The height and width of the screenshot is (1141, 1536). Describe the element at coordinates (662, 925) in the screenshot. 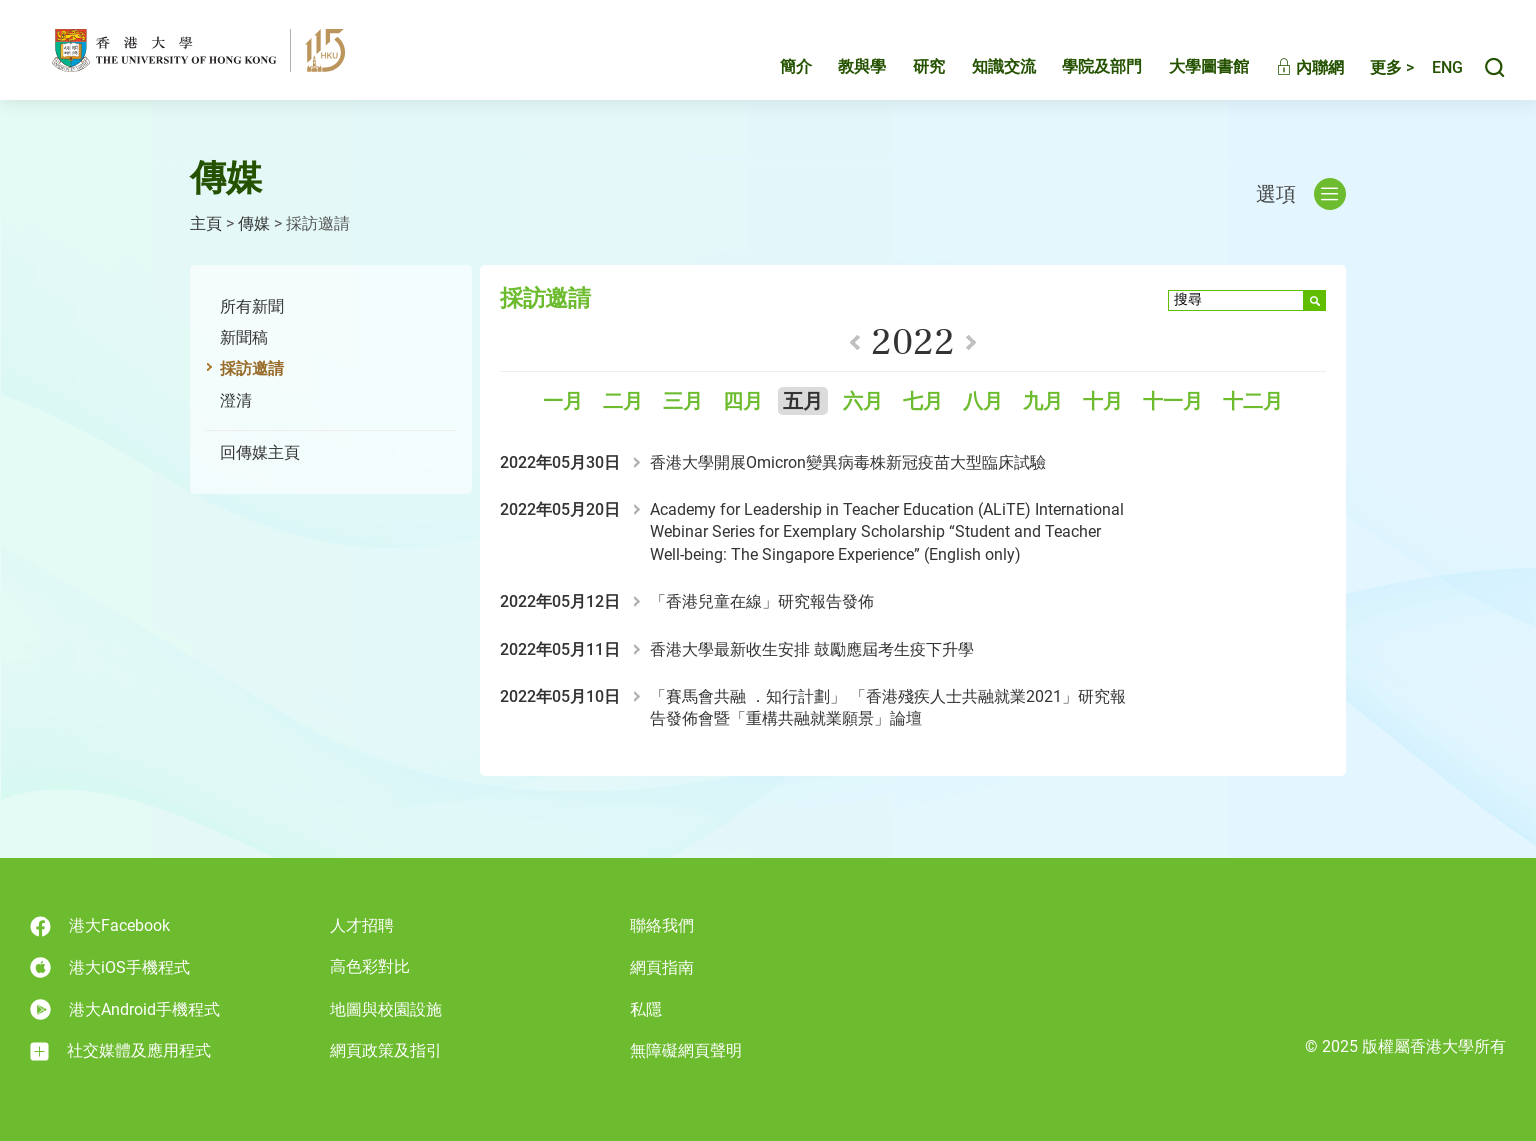

I see `聯絡我們` at that location.